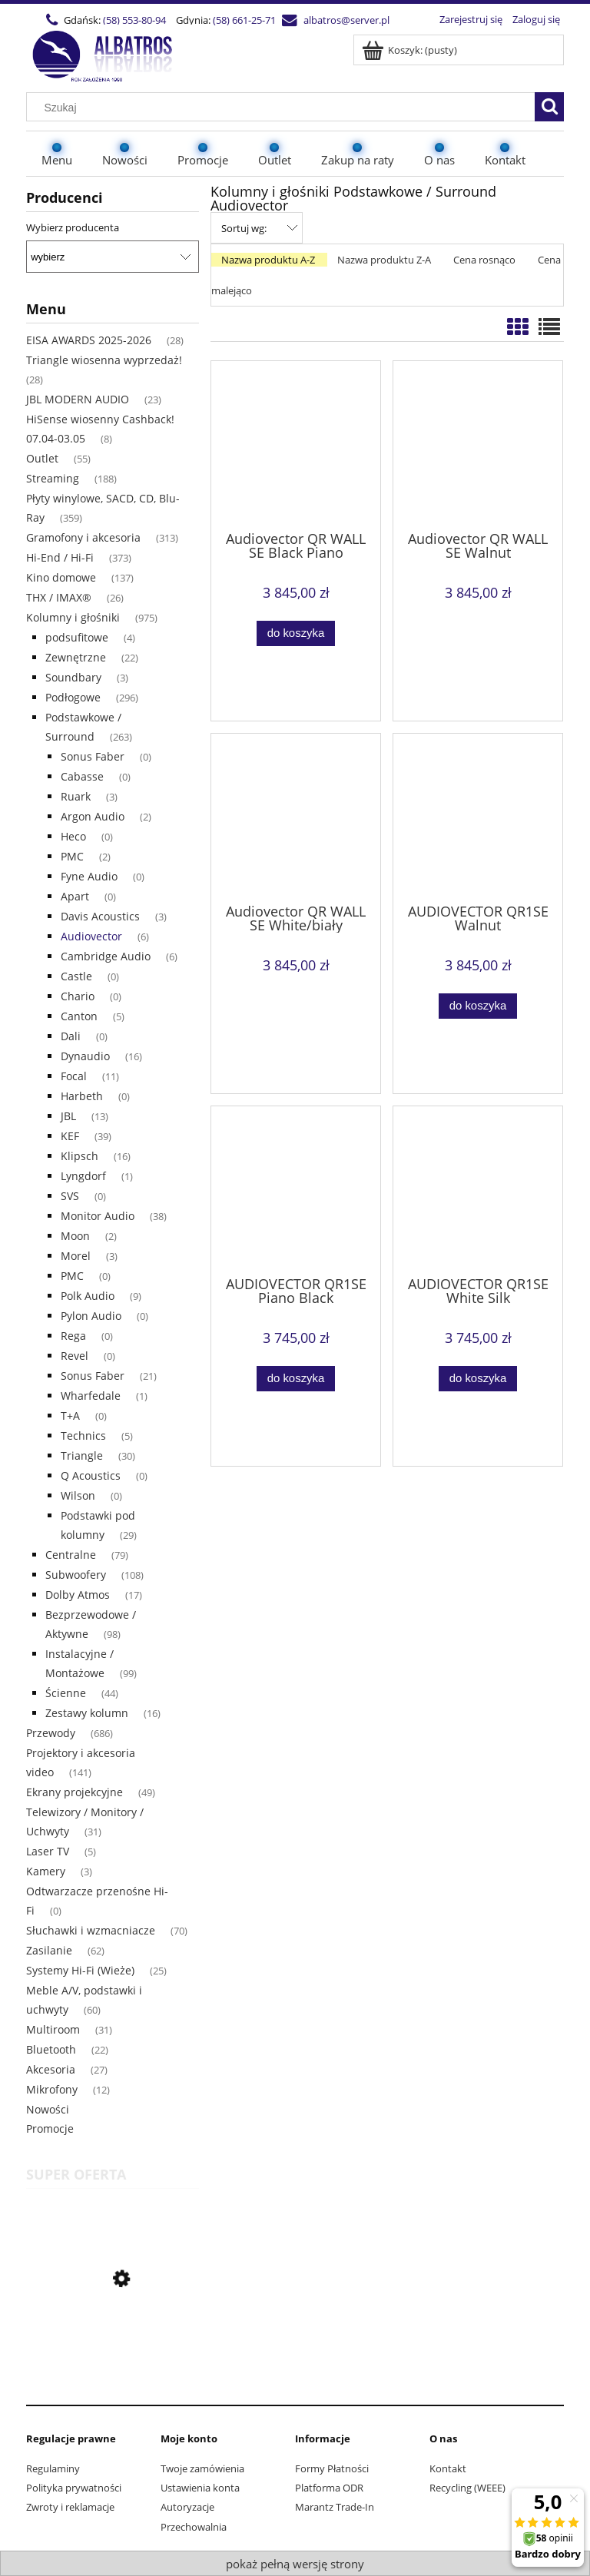 Image resolution: width=590 pixels, height=2576 pixels. I want to click on Polityka prywatności, so click(73, 2488).